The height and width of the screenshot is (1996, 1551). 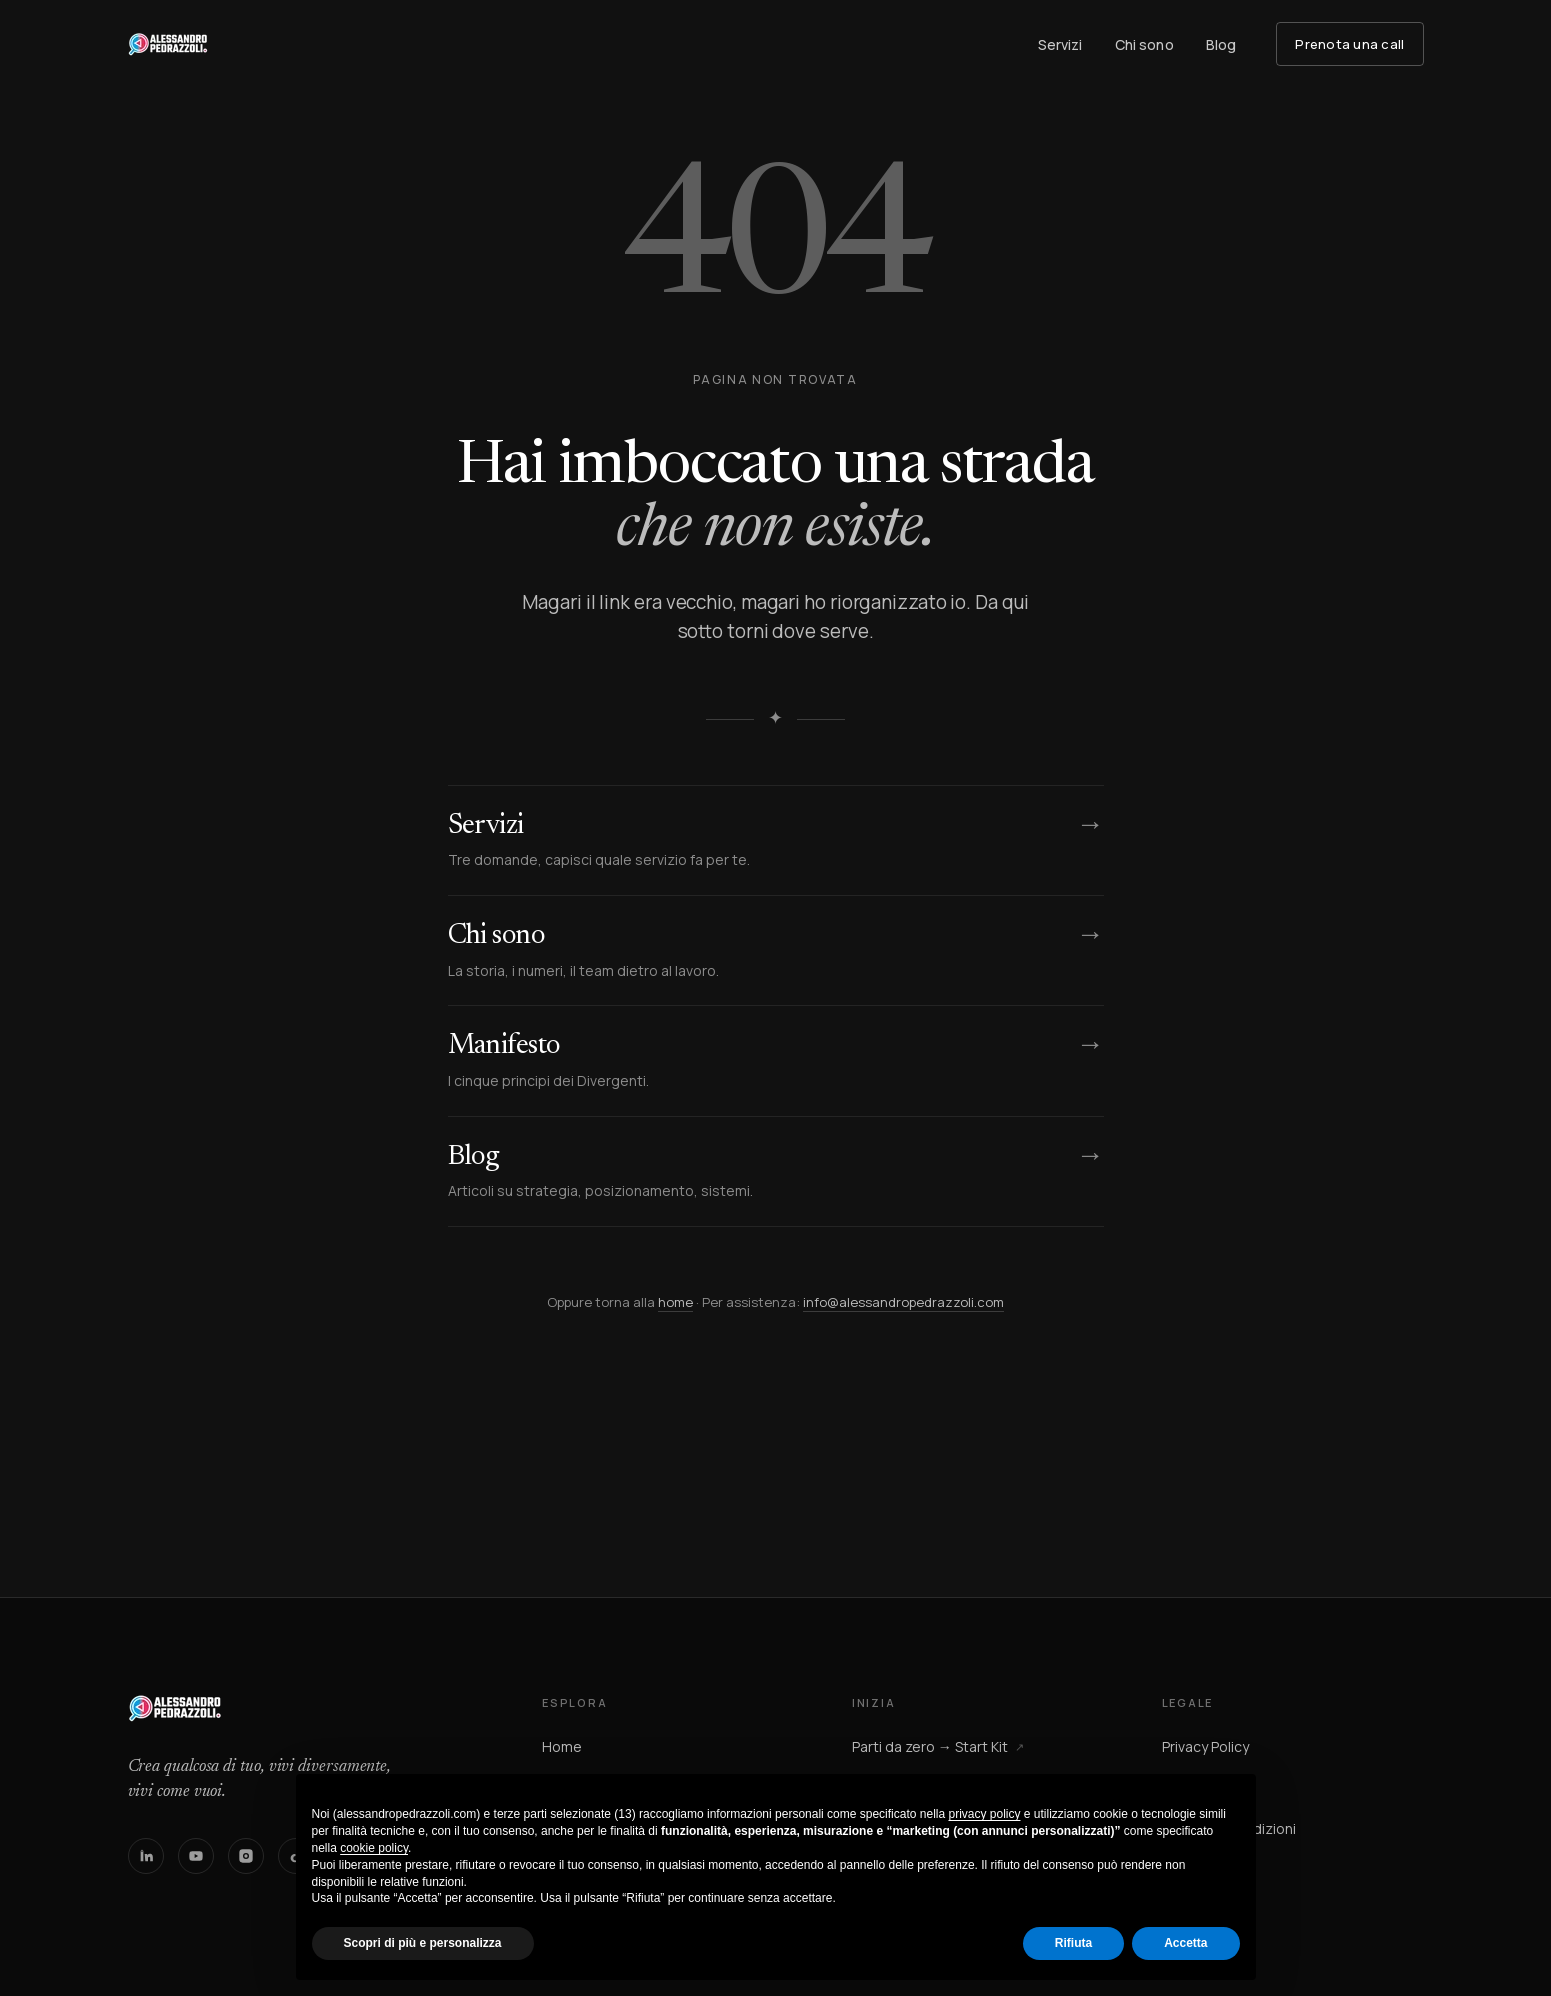 I want to click on home, so click(x=675, y=1302).